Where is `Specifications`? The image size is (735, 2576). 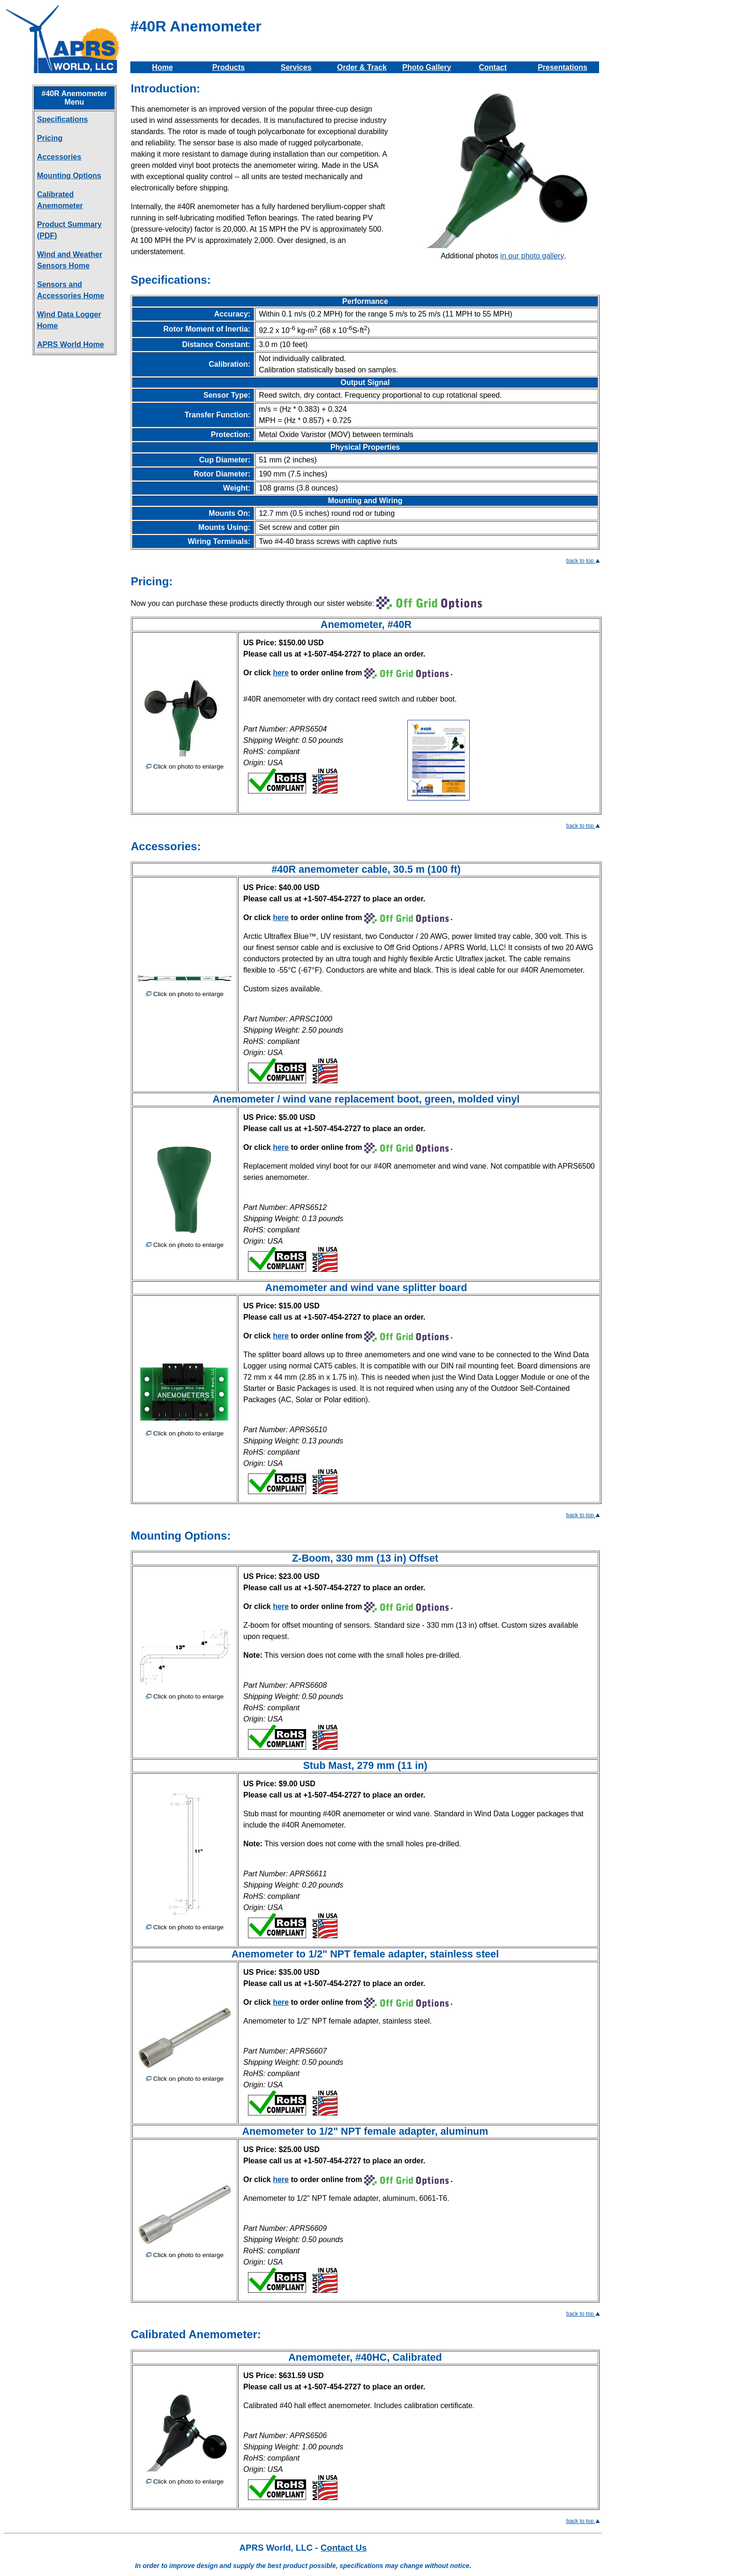 Specifications is located at coordinates (62, 119).